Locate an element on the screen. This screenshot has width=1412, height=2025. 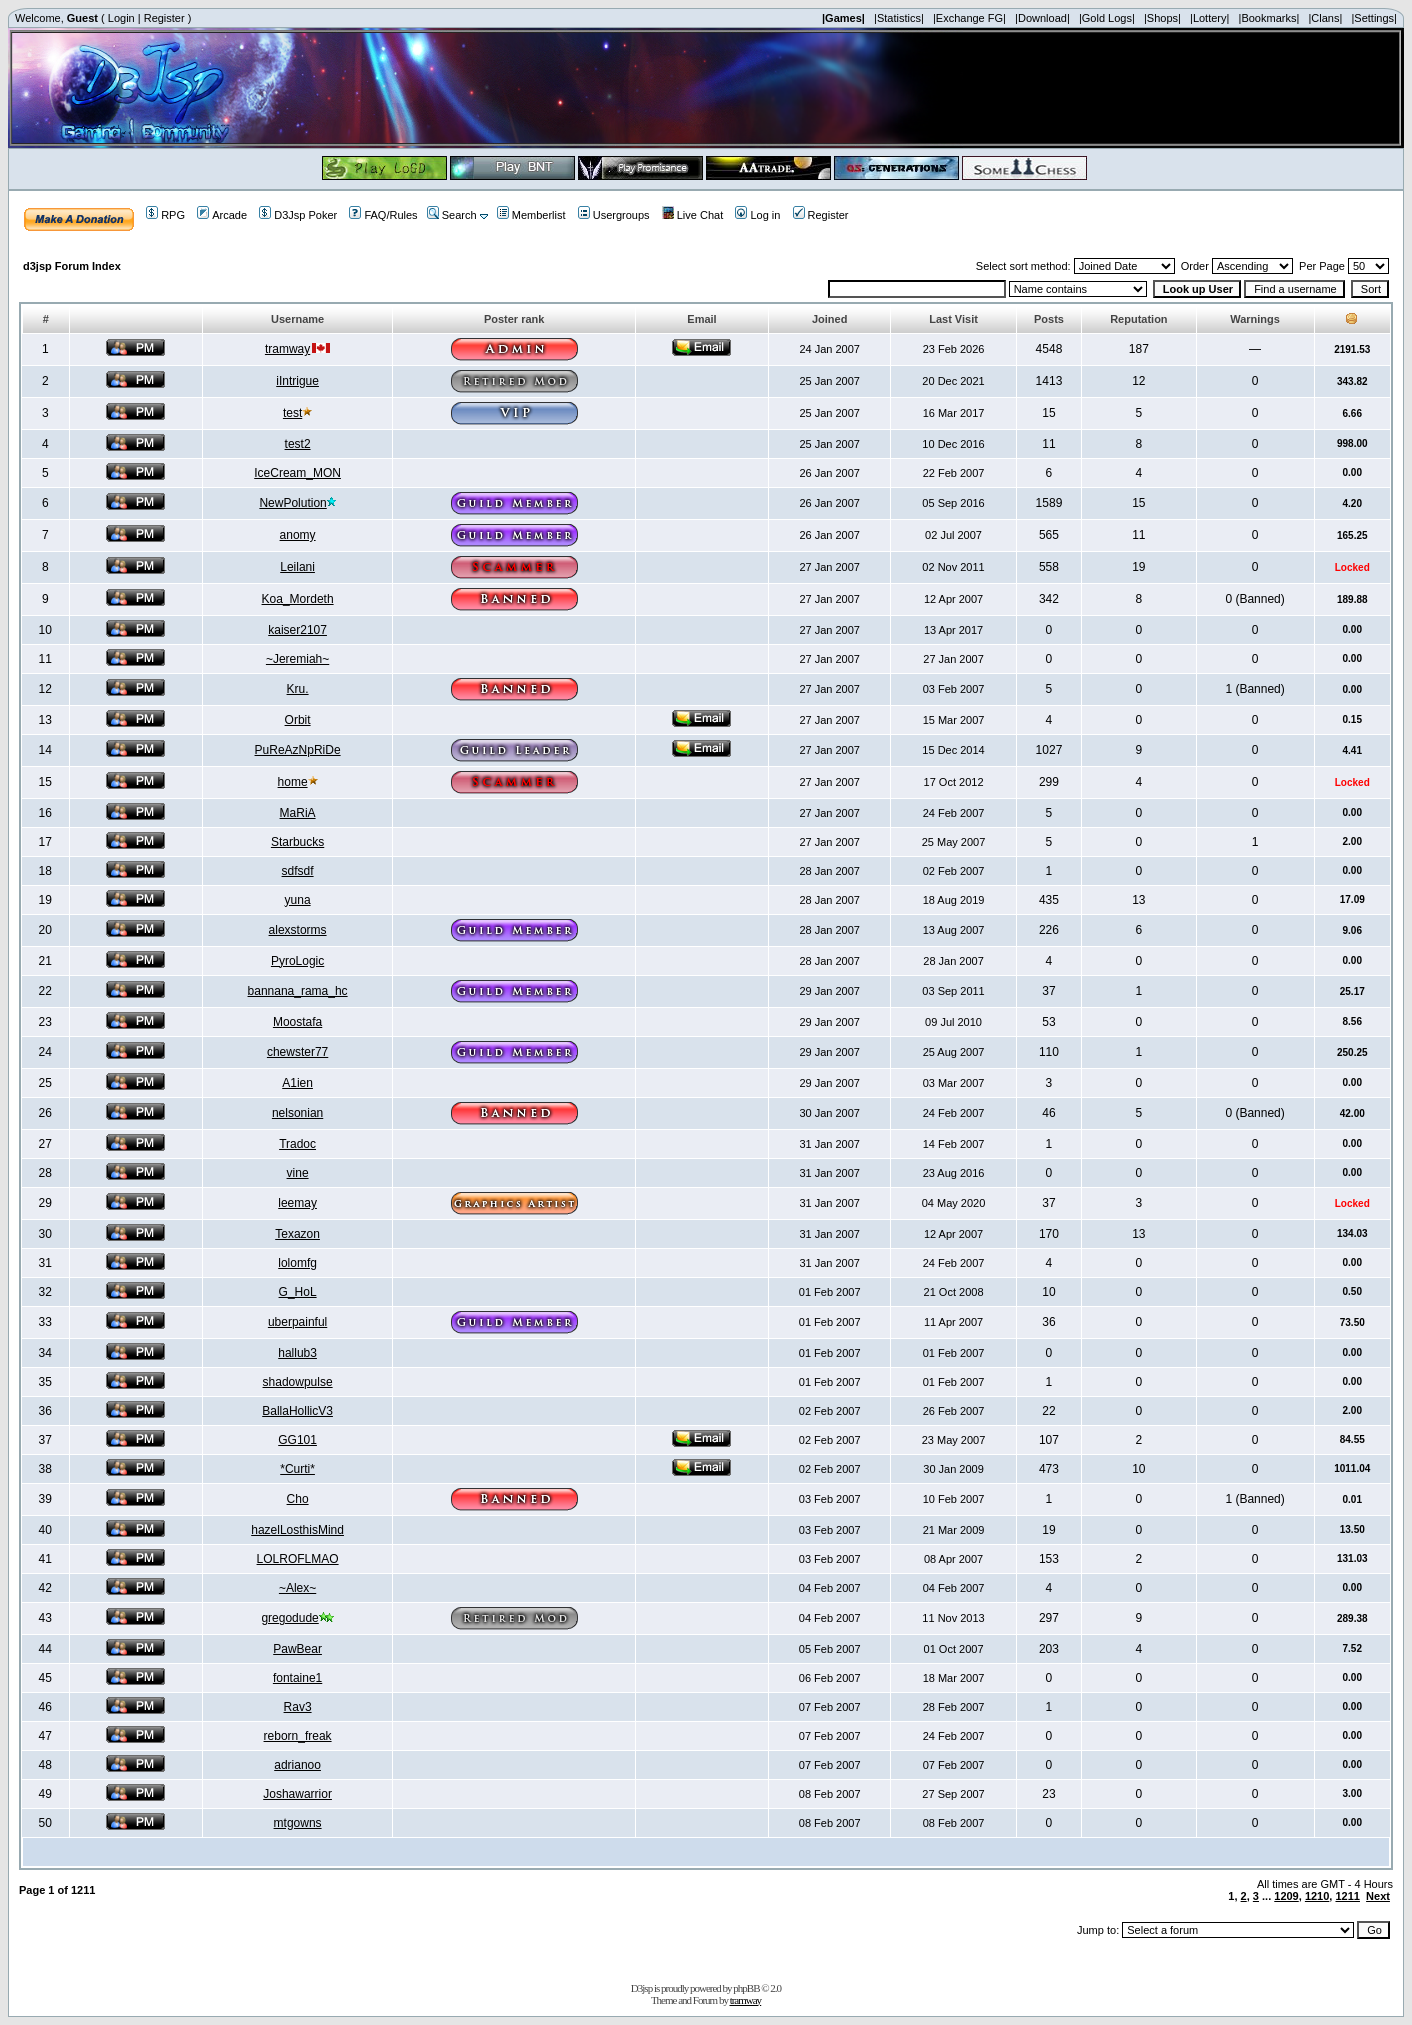
tramway is located at coordinates (287, 349).